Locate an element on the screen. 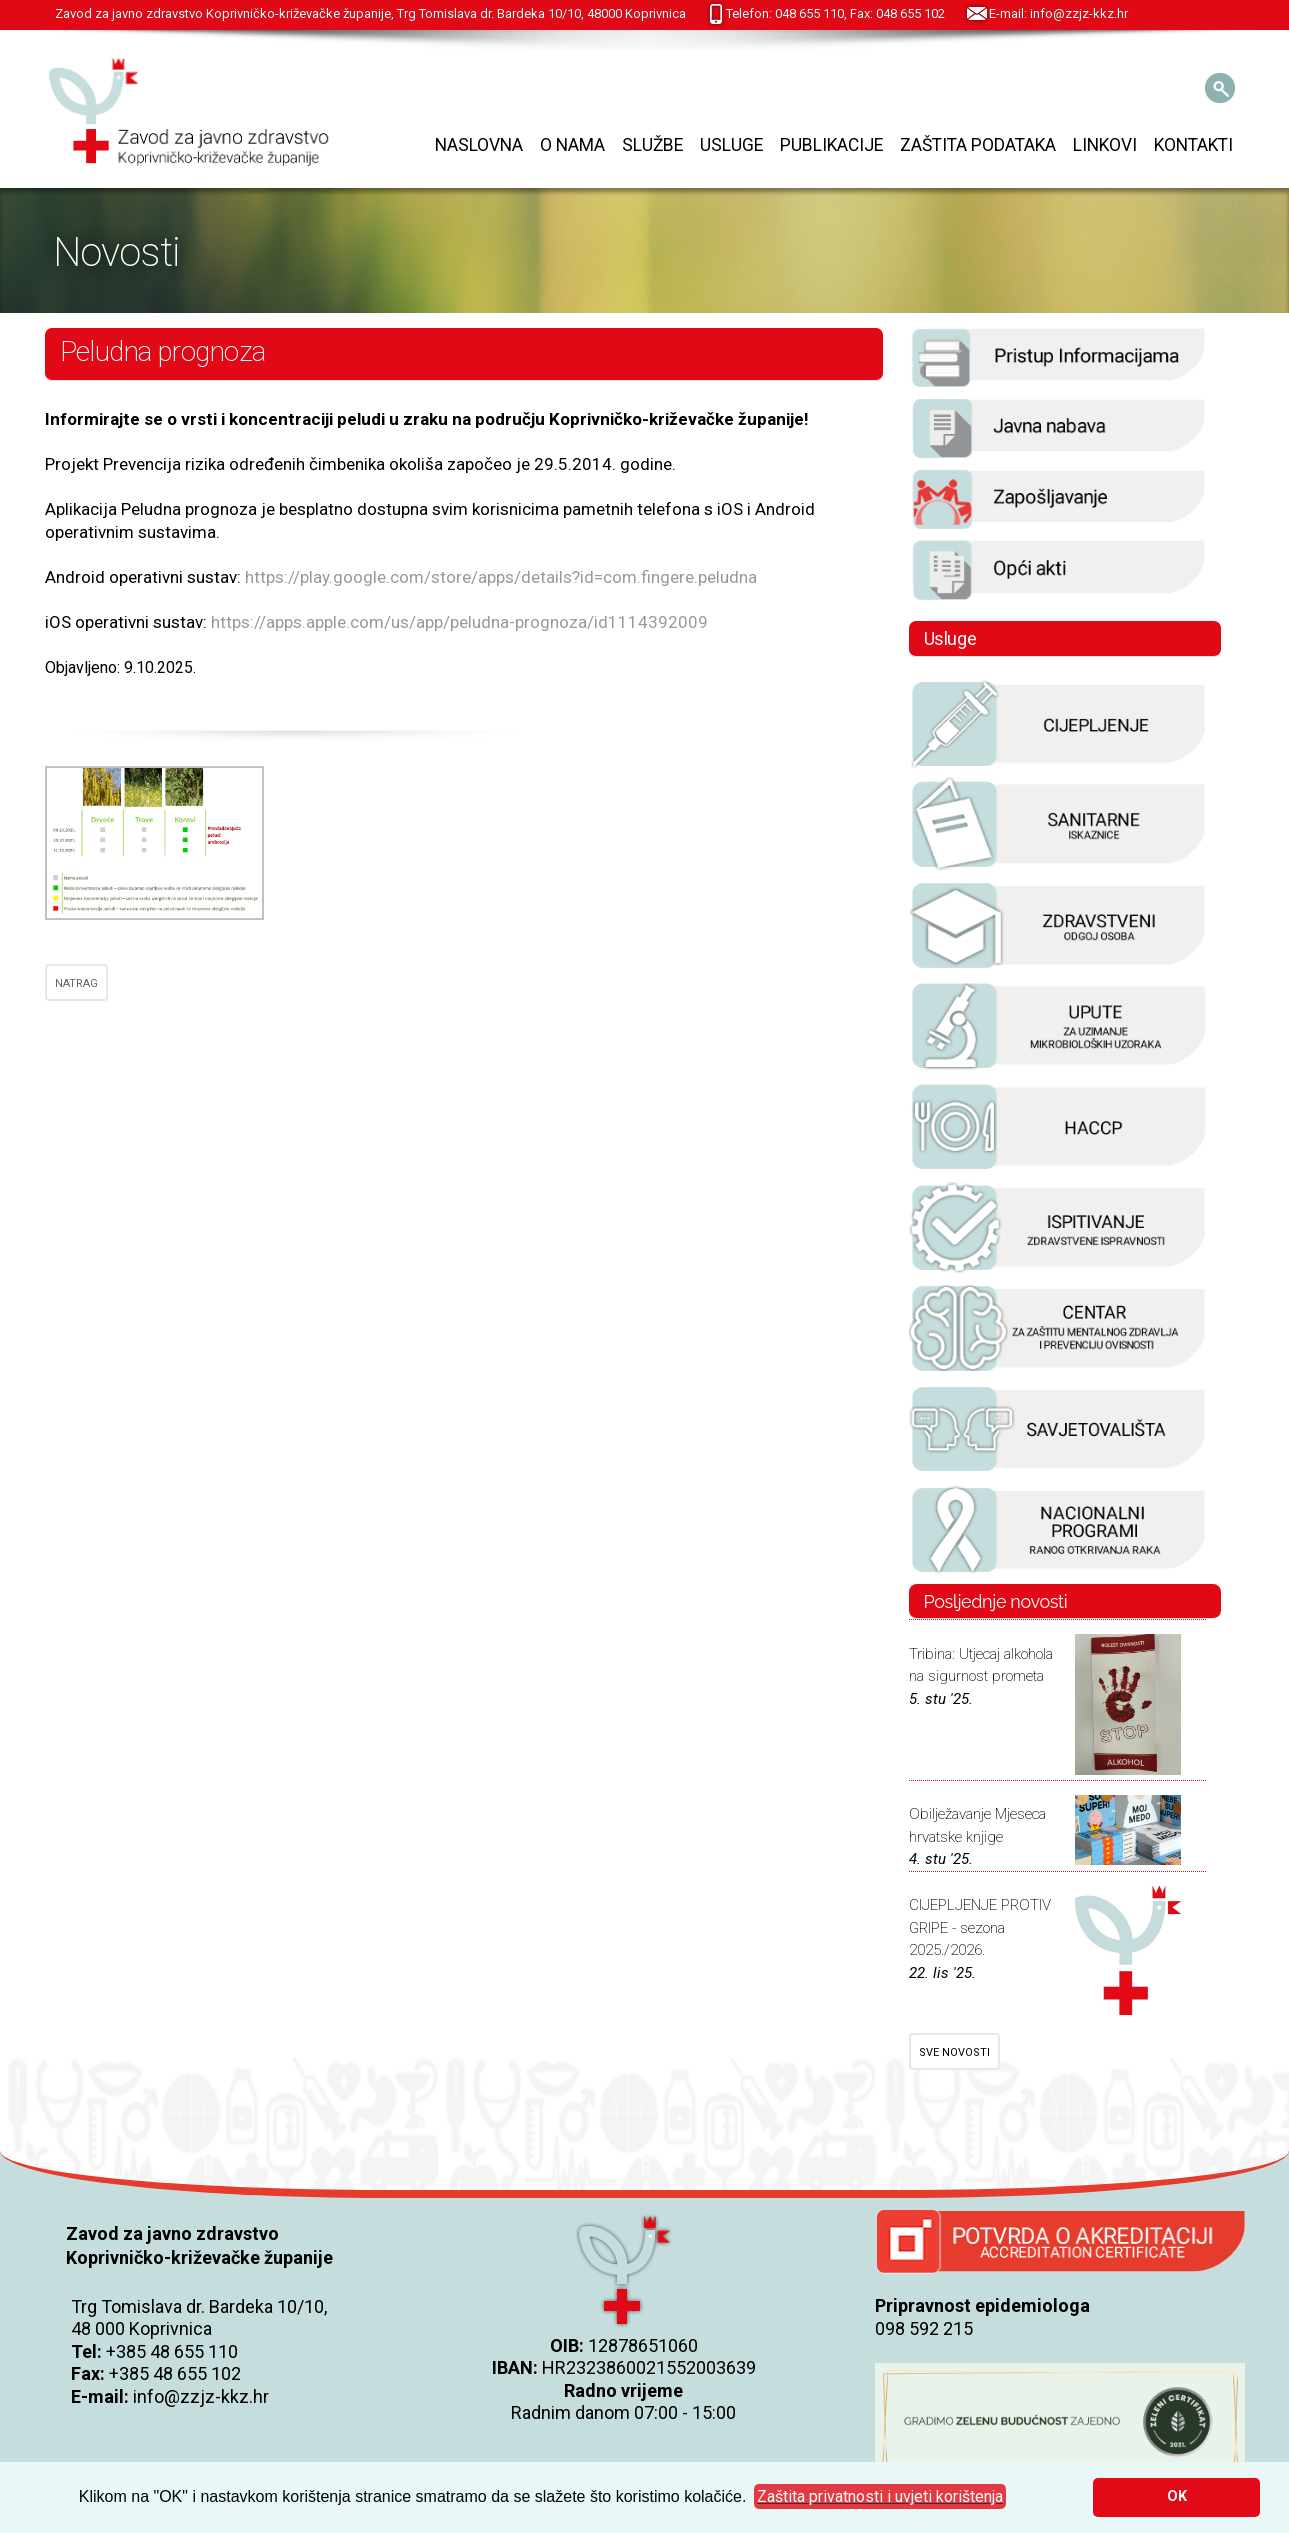 This screenshot has height=2533, width=1289. NATRAG is located at coordinates (76, 983).